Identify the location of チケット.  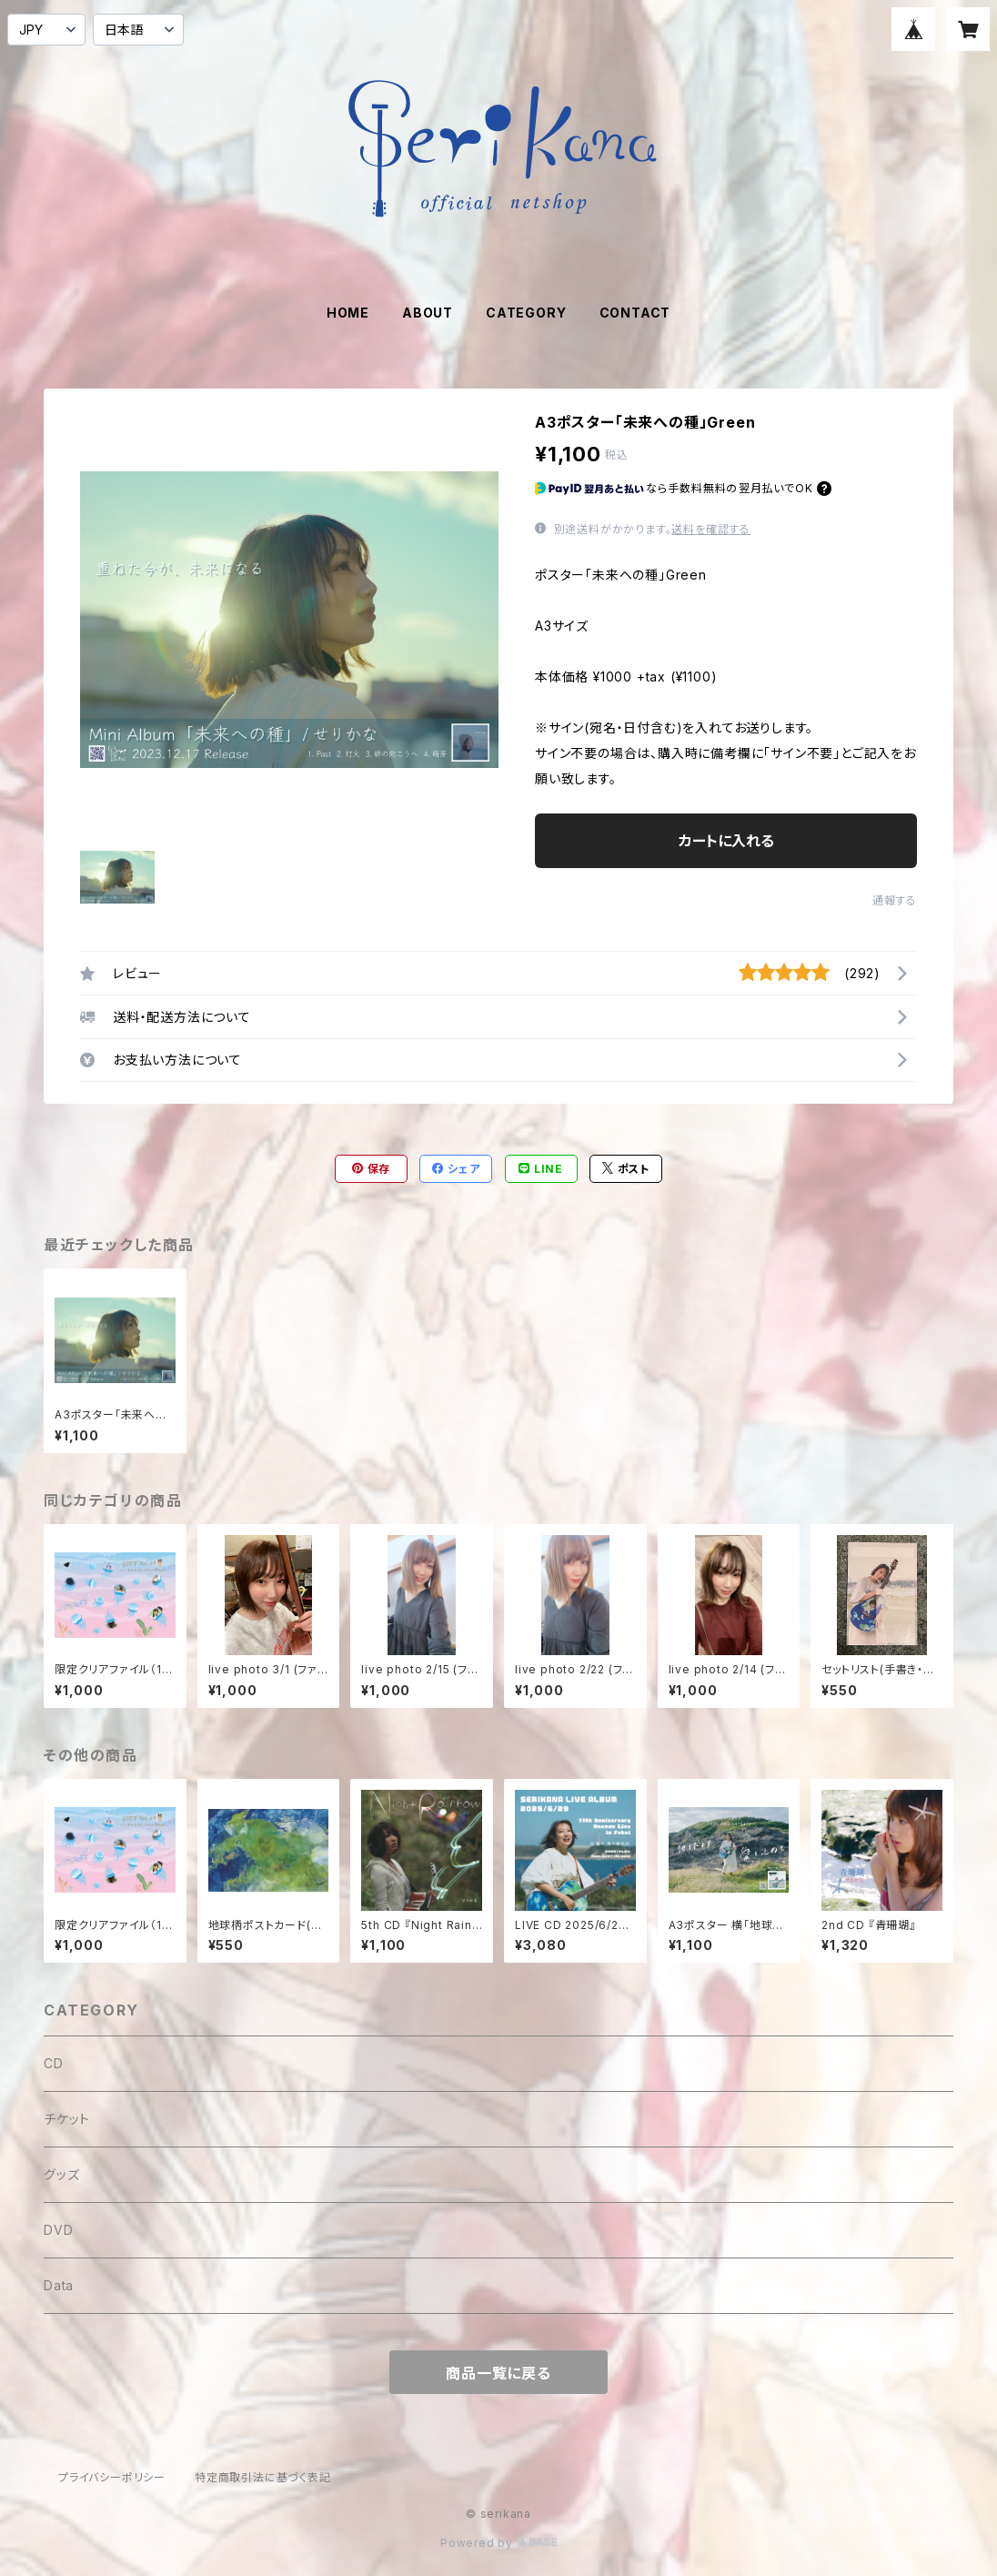
(67, 2118).